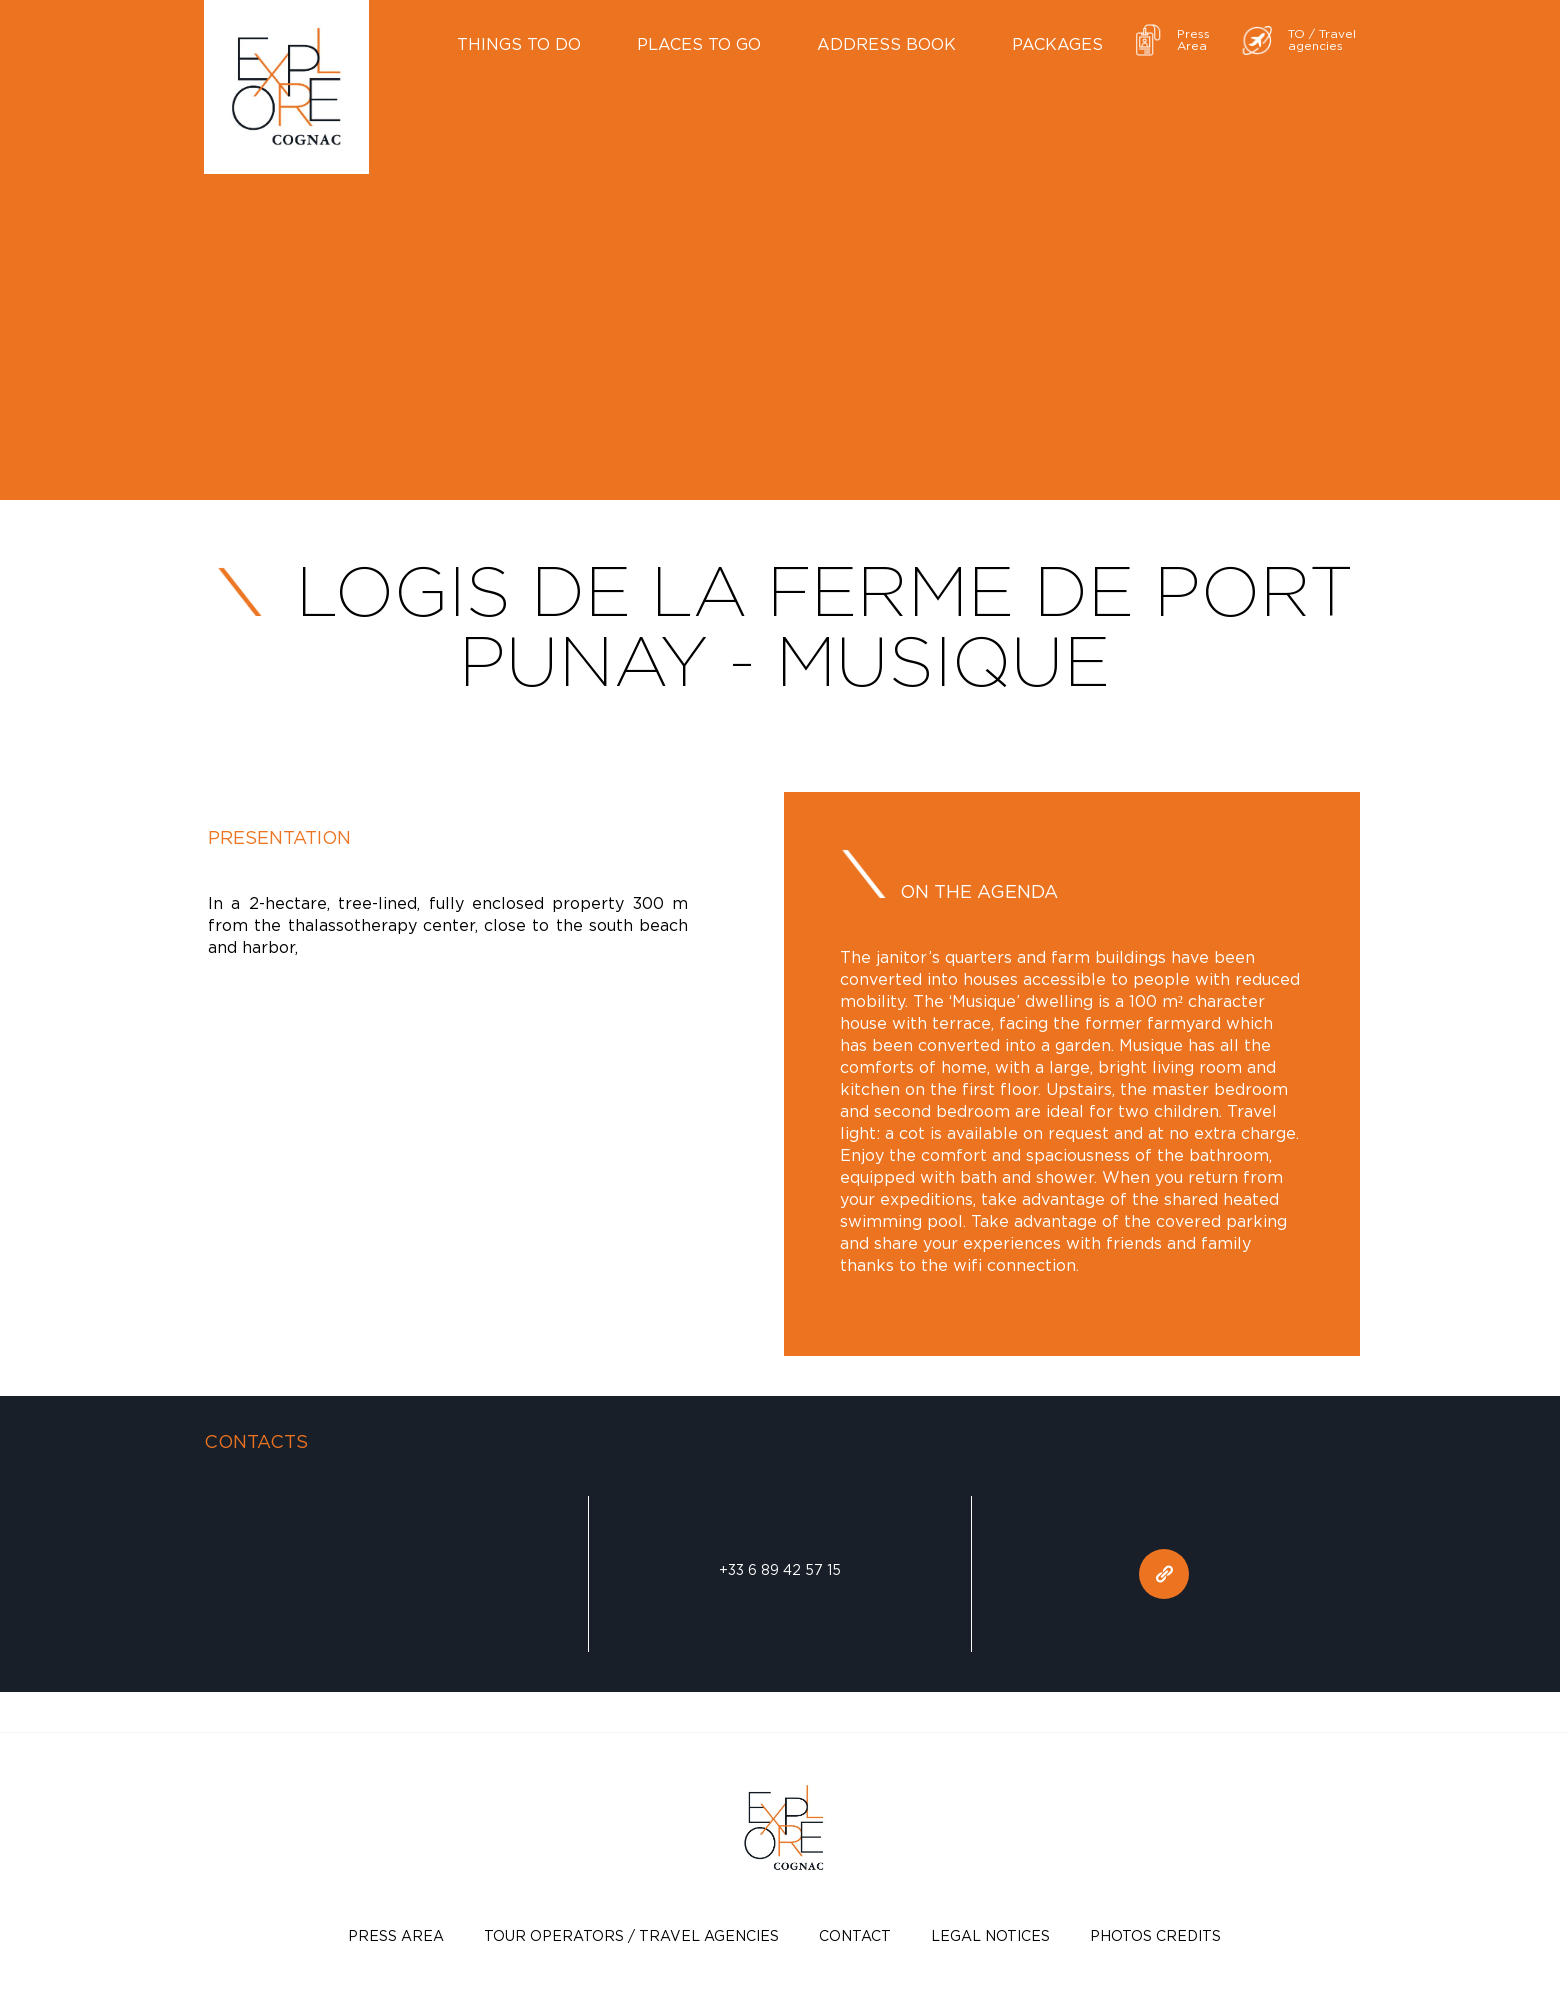  What do you see at coordinates (699, 44) in the screenshot?
I see `Places to go` at bounding box center [699, 44].